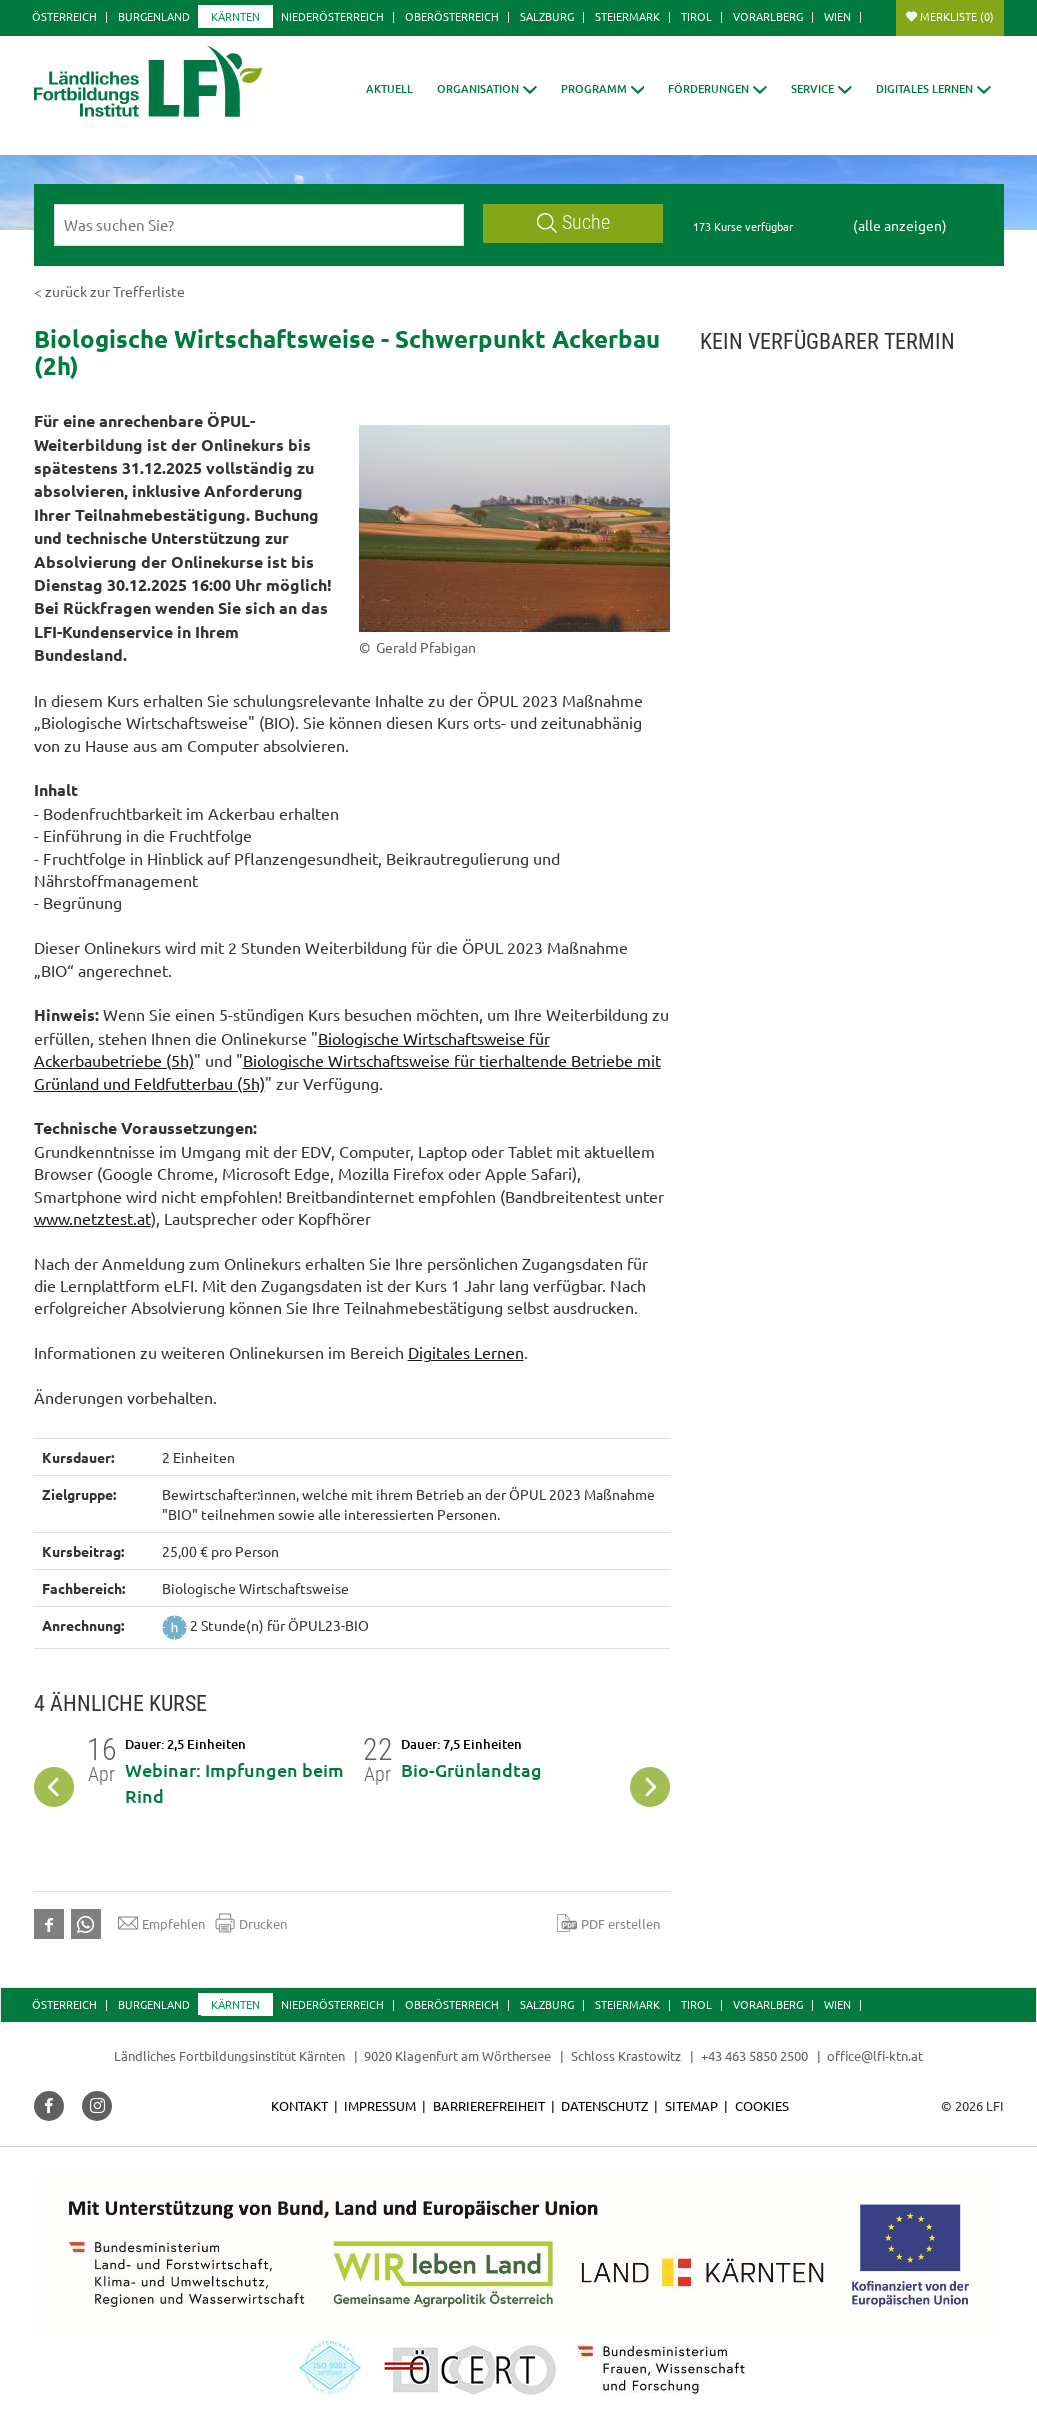 The width and height of the screenshot is (1037, 2436). Describe the element at coordinates (608, 1923) in the screenshot. I see `PDF erstellen` at that location.